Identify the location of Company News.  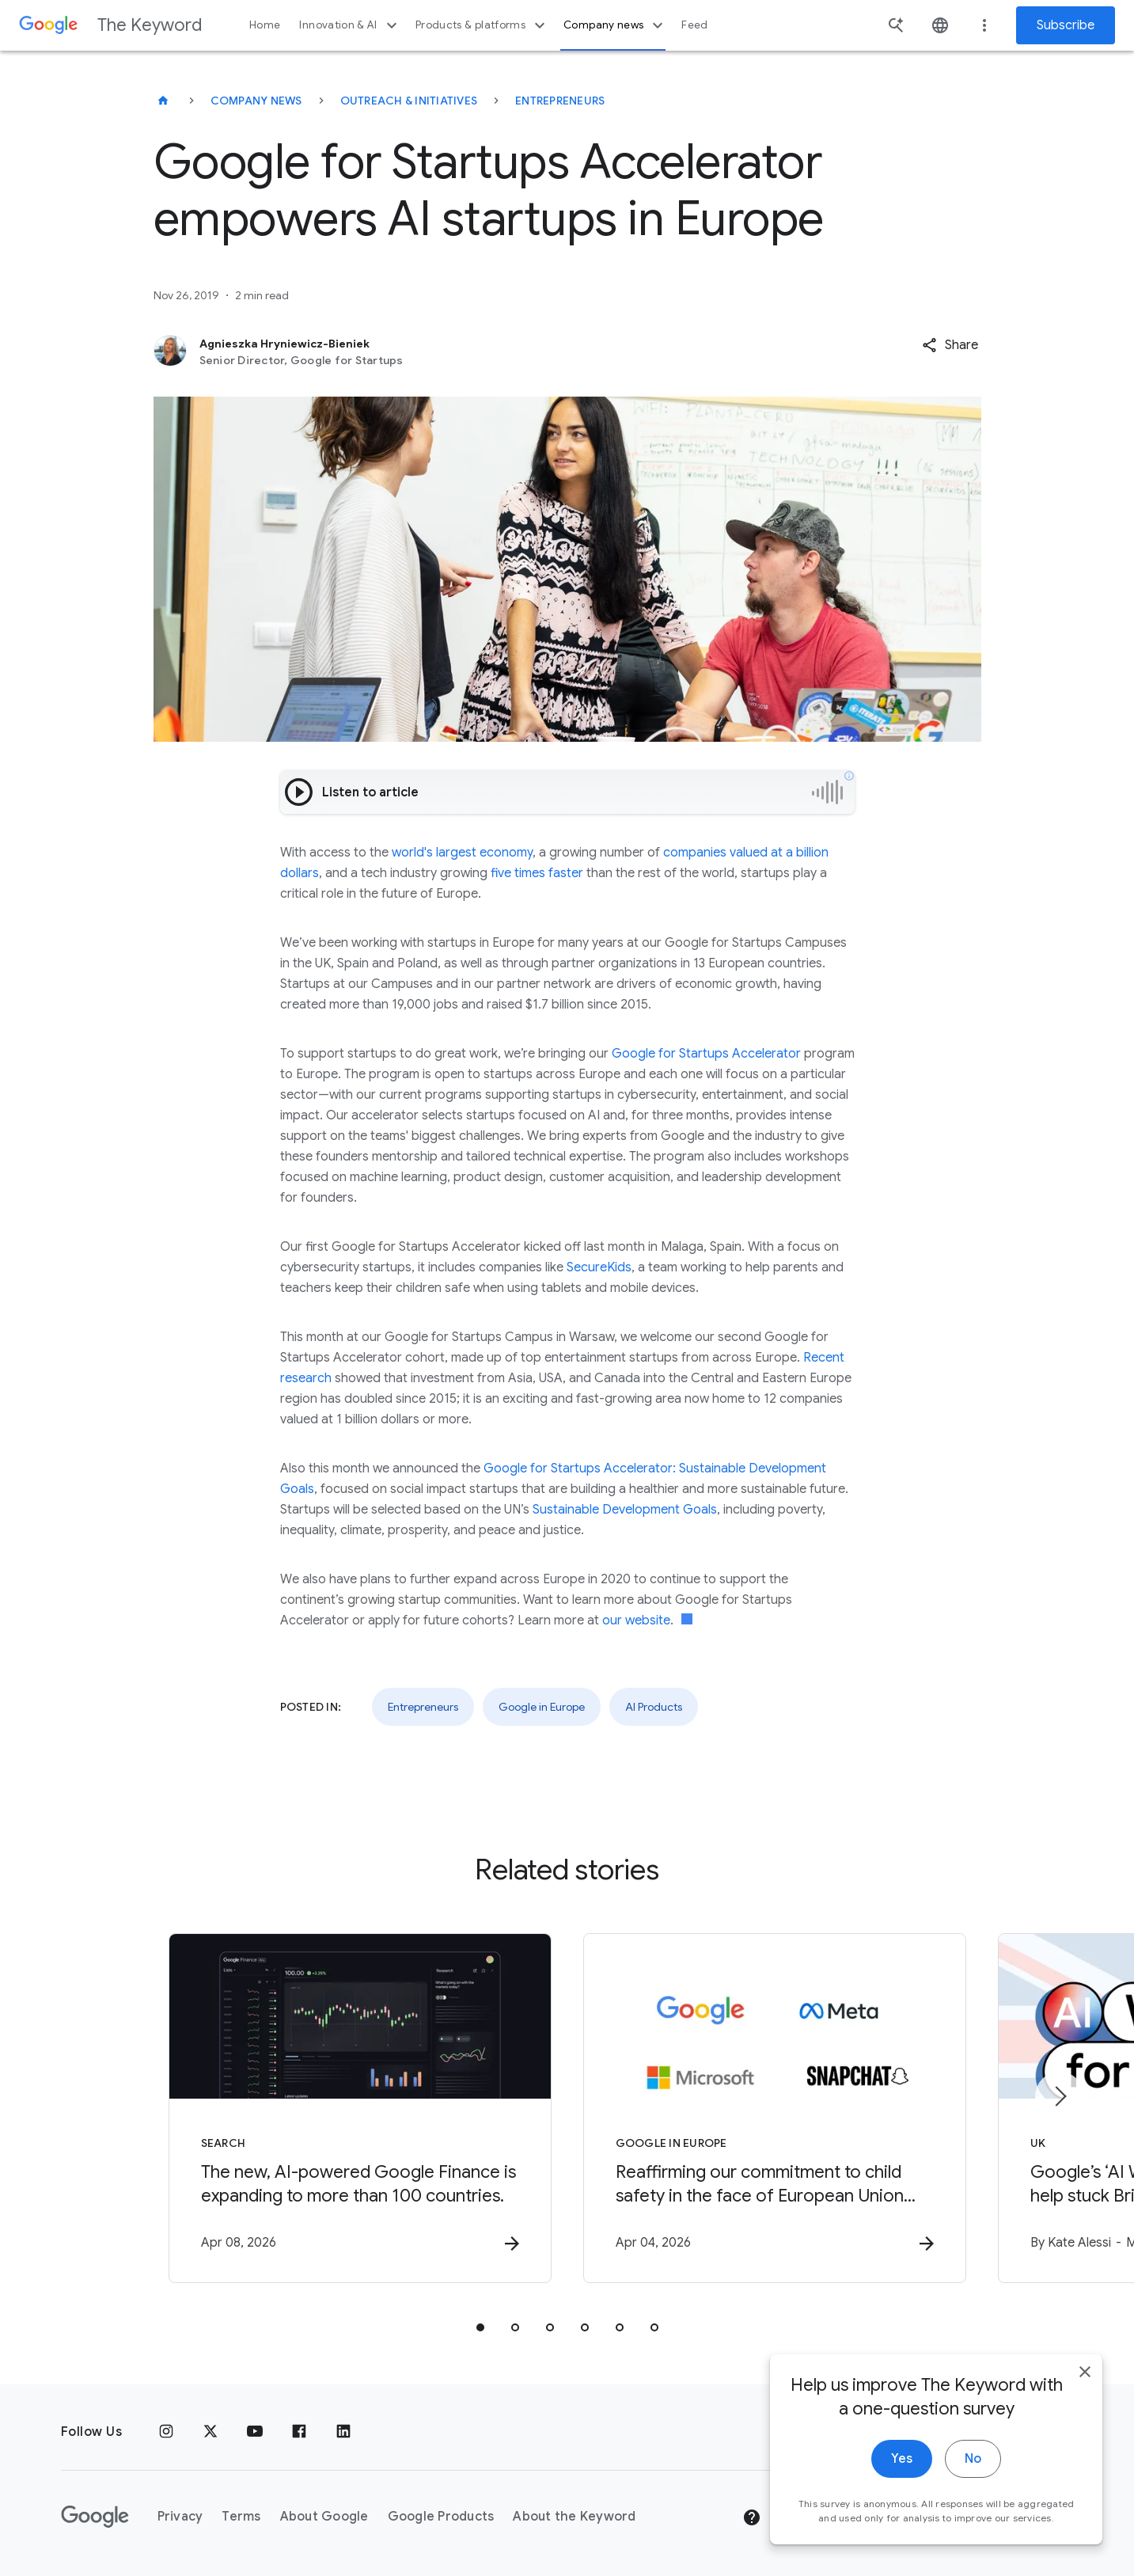
(256, 100).